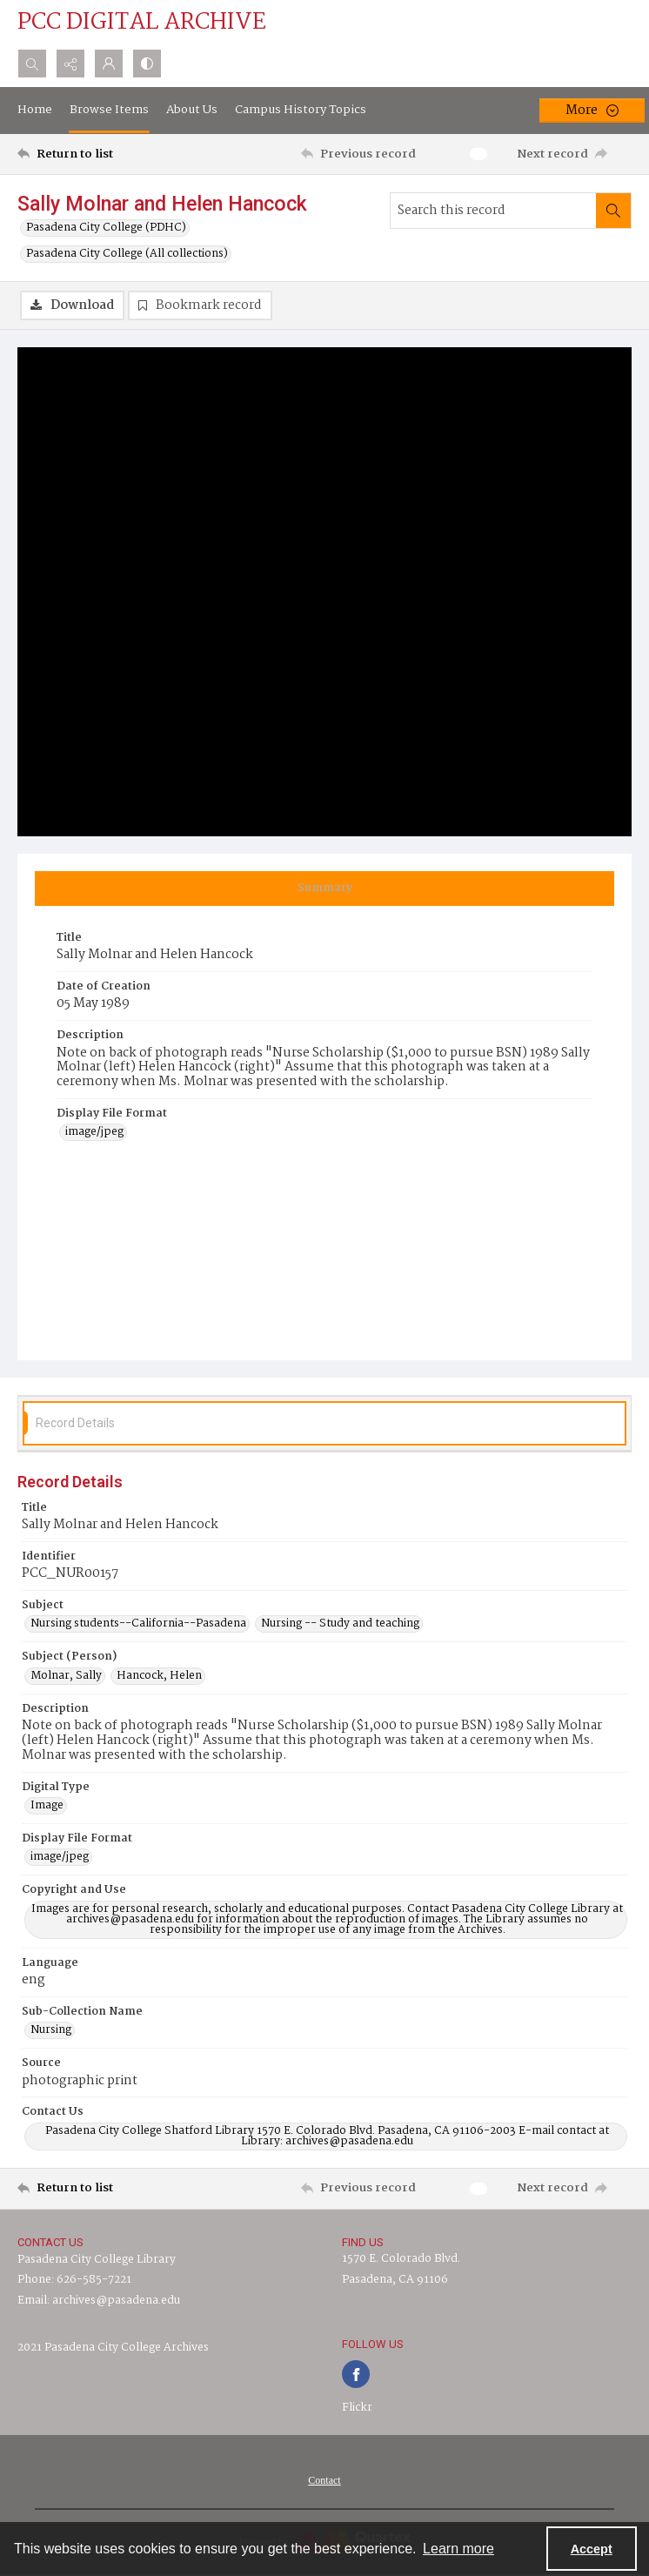 The height and width of the screenshot is (2576, 649). I want to click on Home, so click(34, 109).